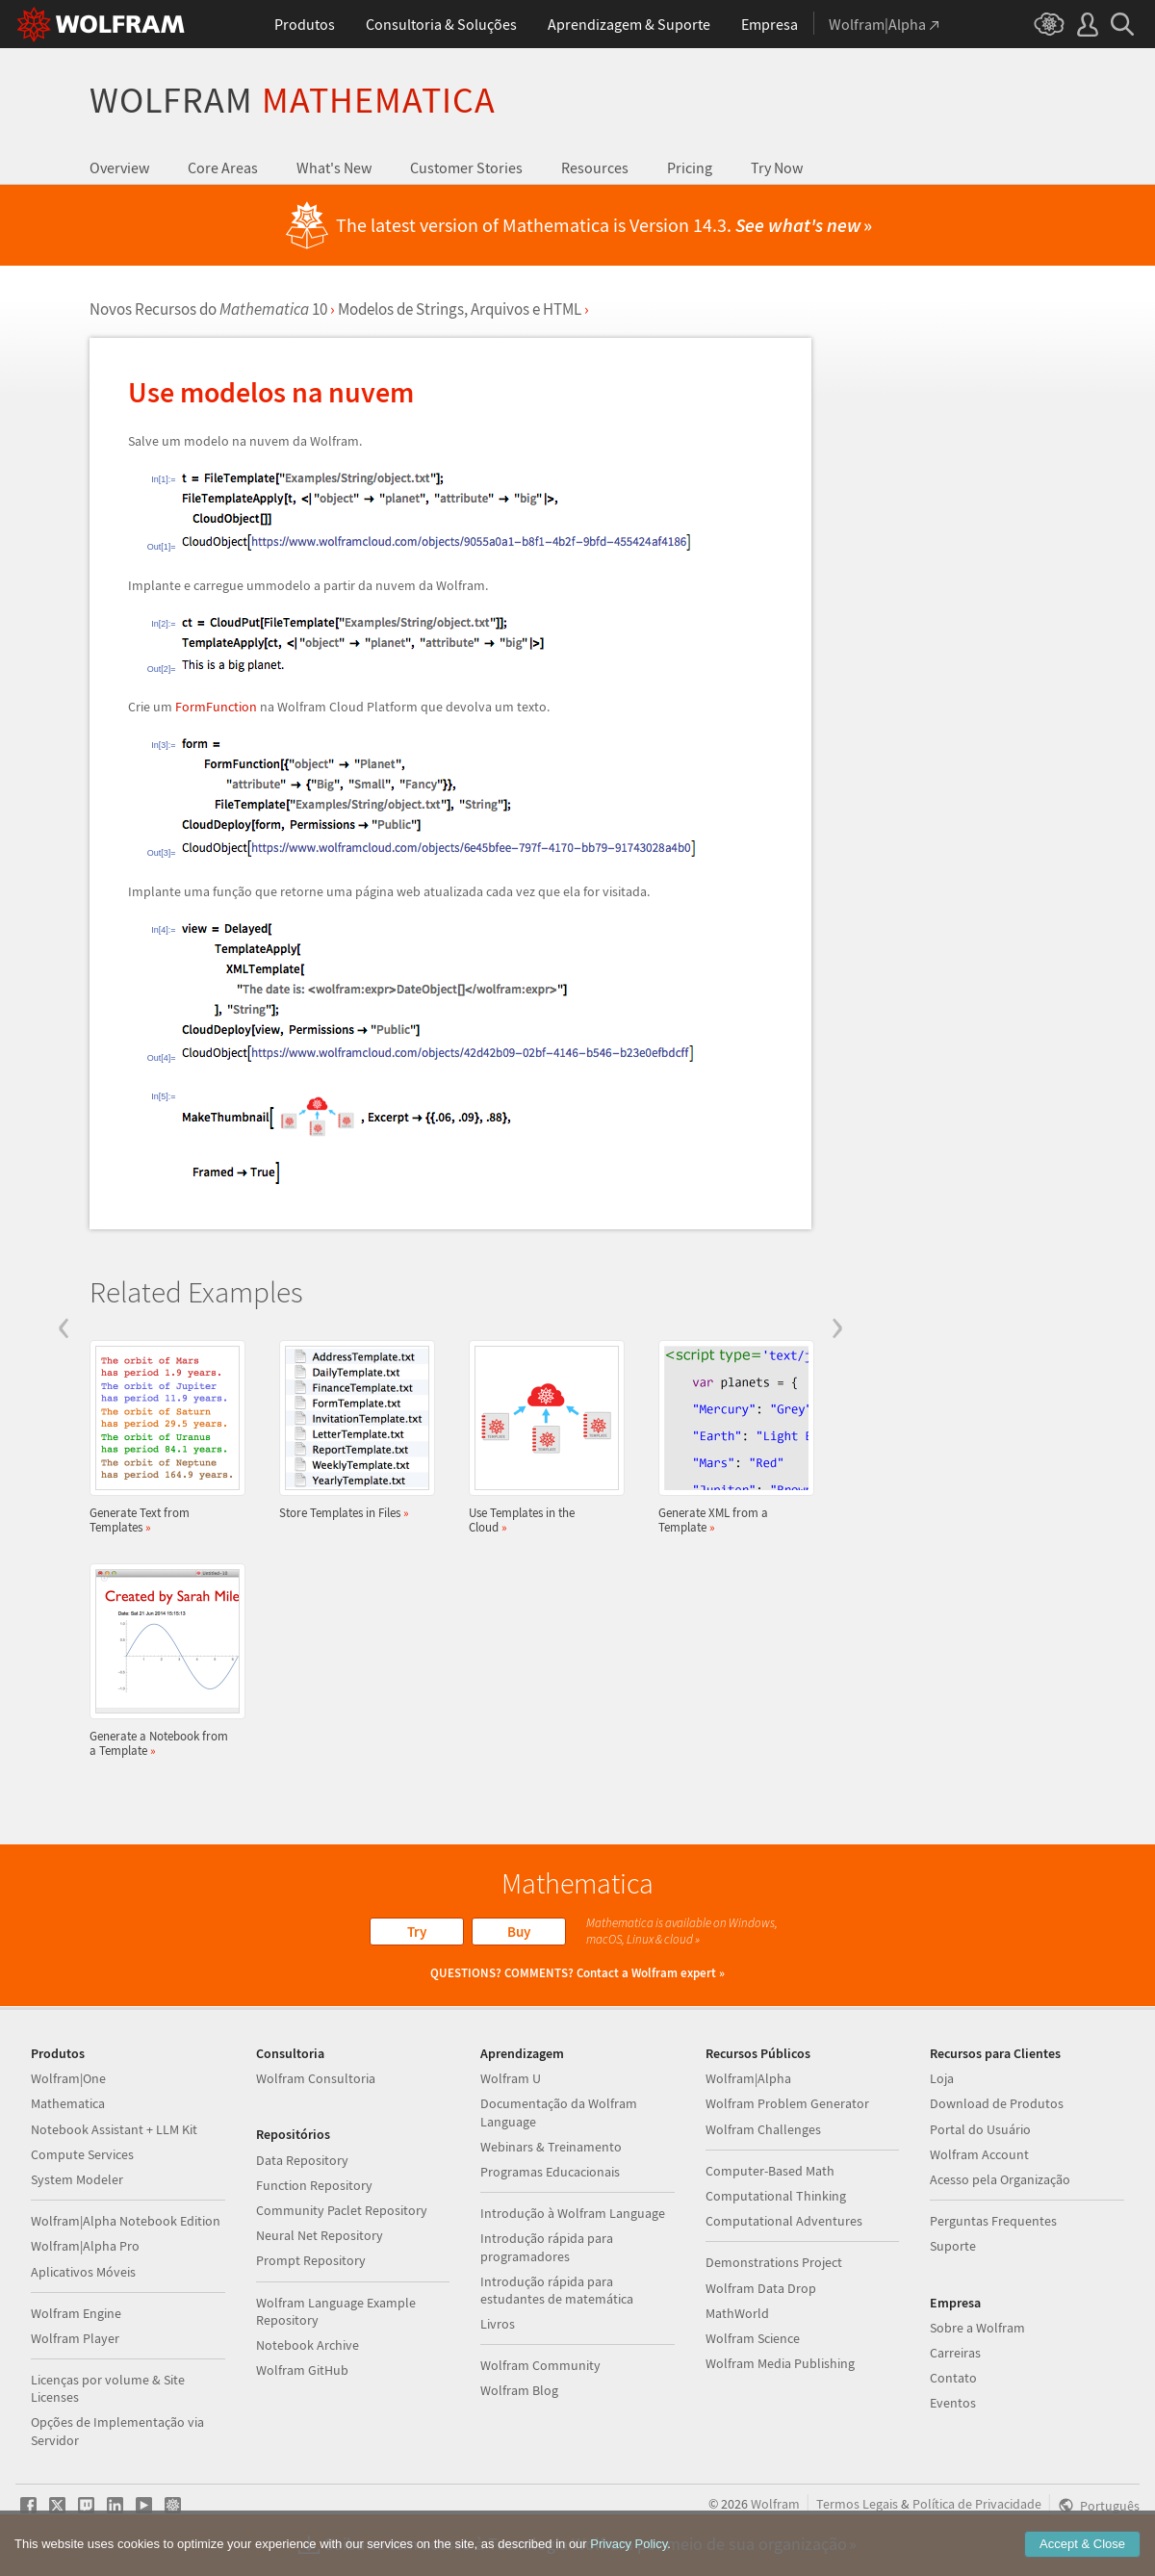 This screenshot has height=2576, width=1155. Describe the element at coordinates (784, 2220) in the screenshot. I see `Computational Adventures` at that location.